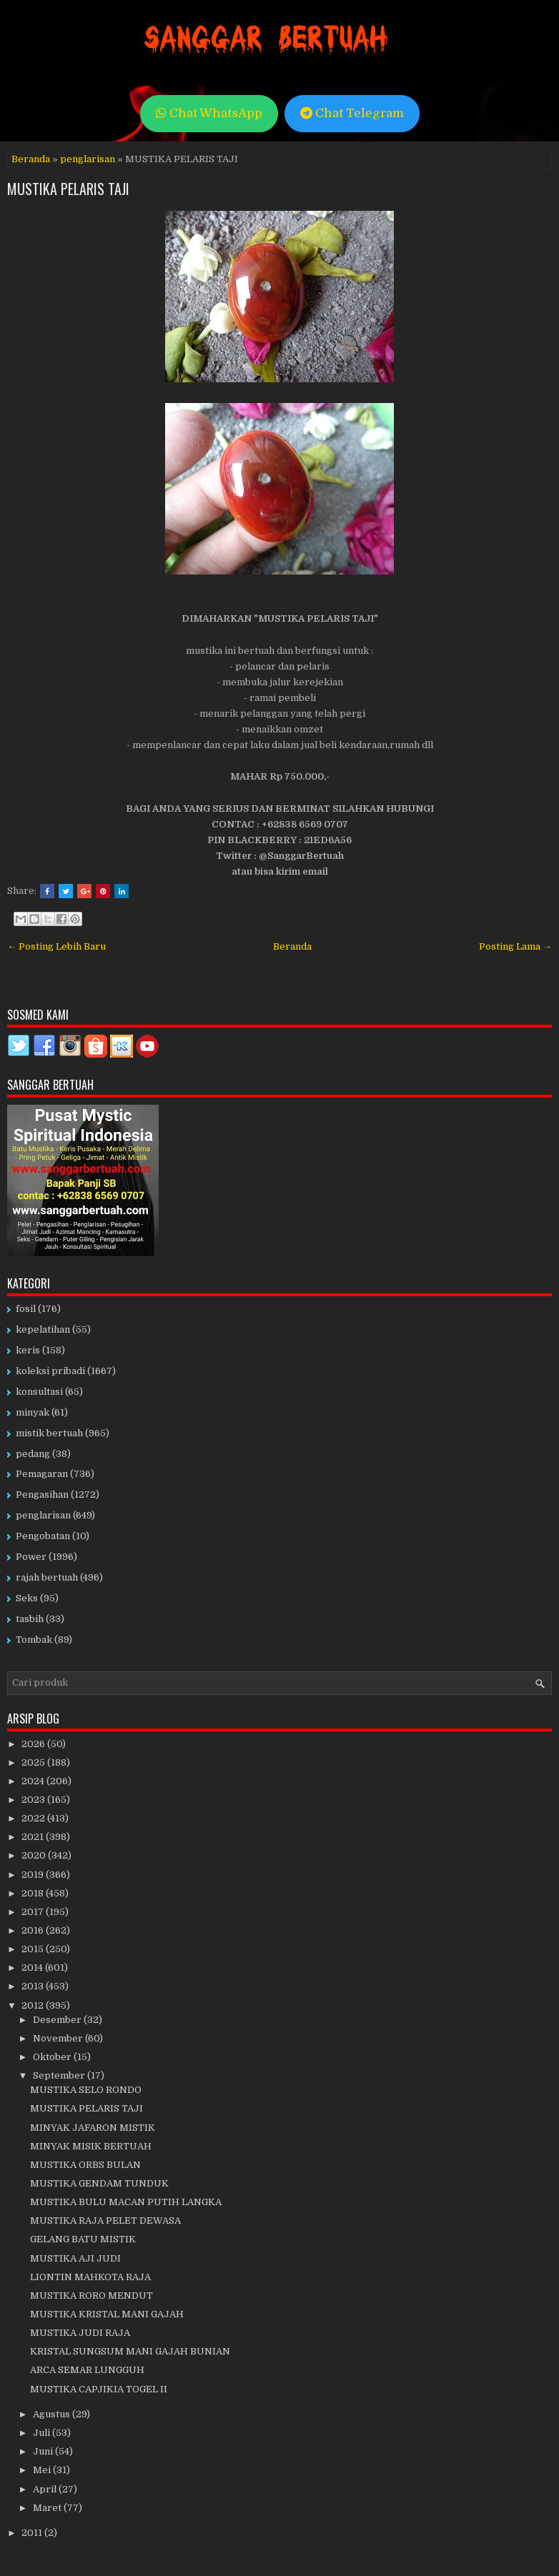  I want to click on MUSTIKA PELARIS TAJI, so click(68, 189).